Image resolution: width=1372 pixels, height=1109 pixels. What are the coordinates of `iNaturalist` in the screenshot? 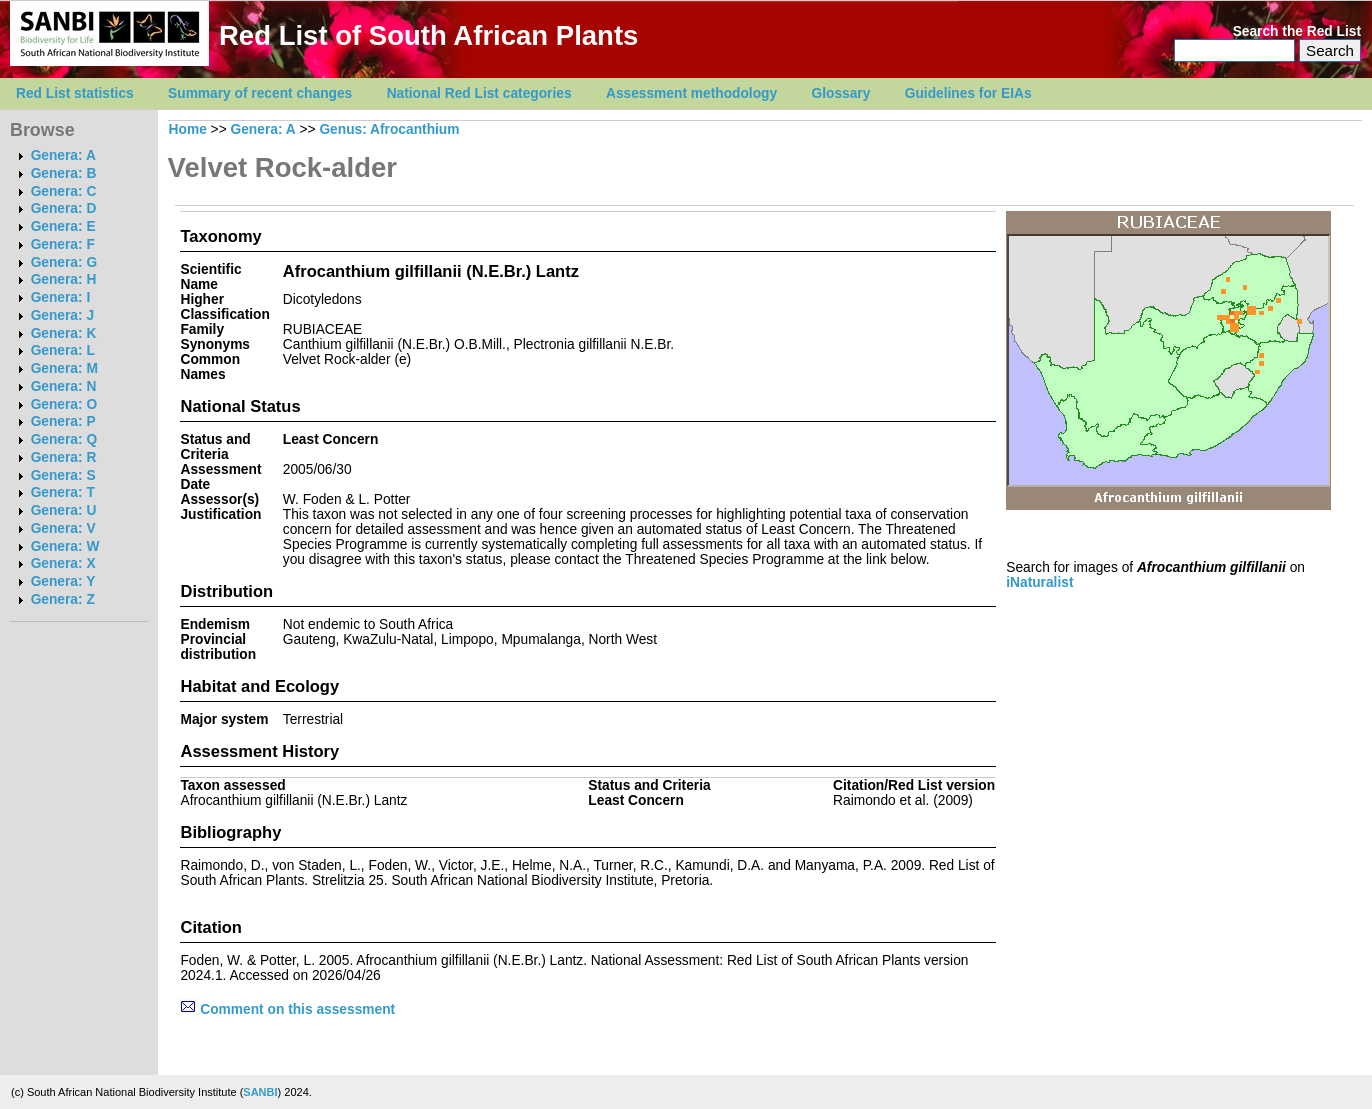 It's located at (1039, 582).